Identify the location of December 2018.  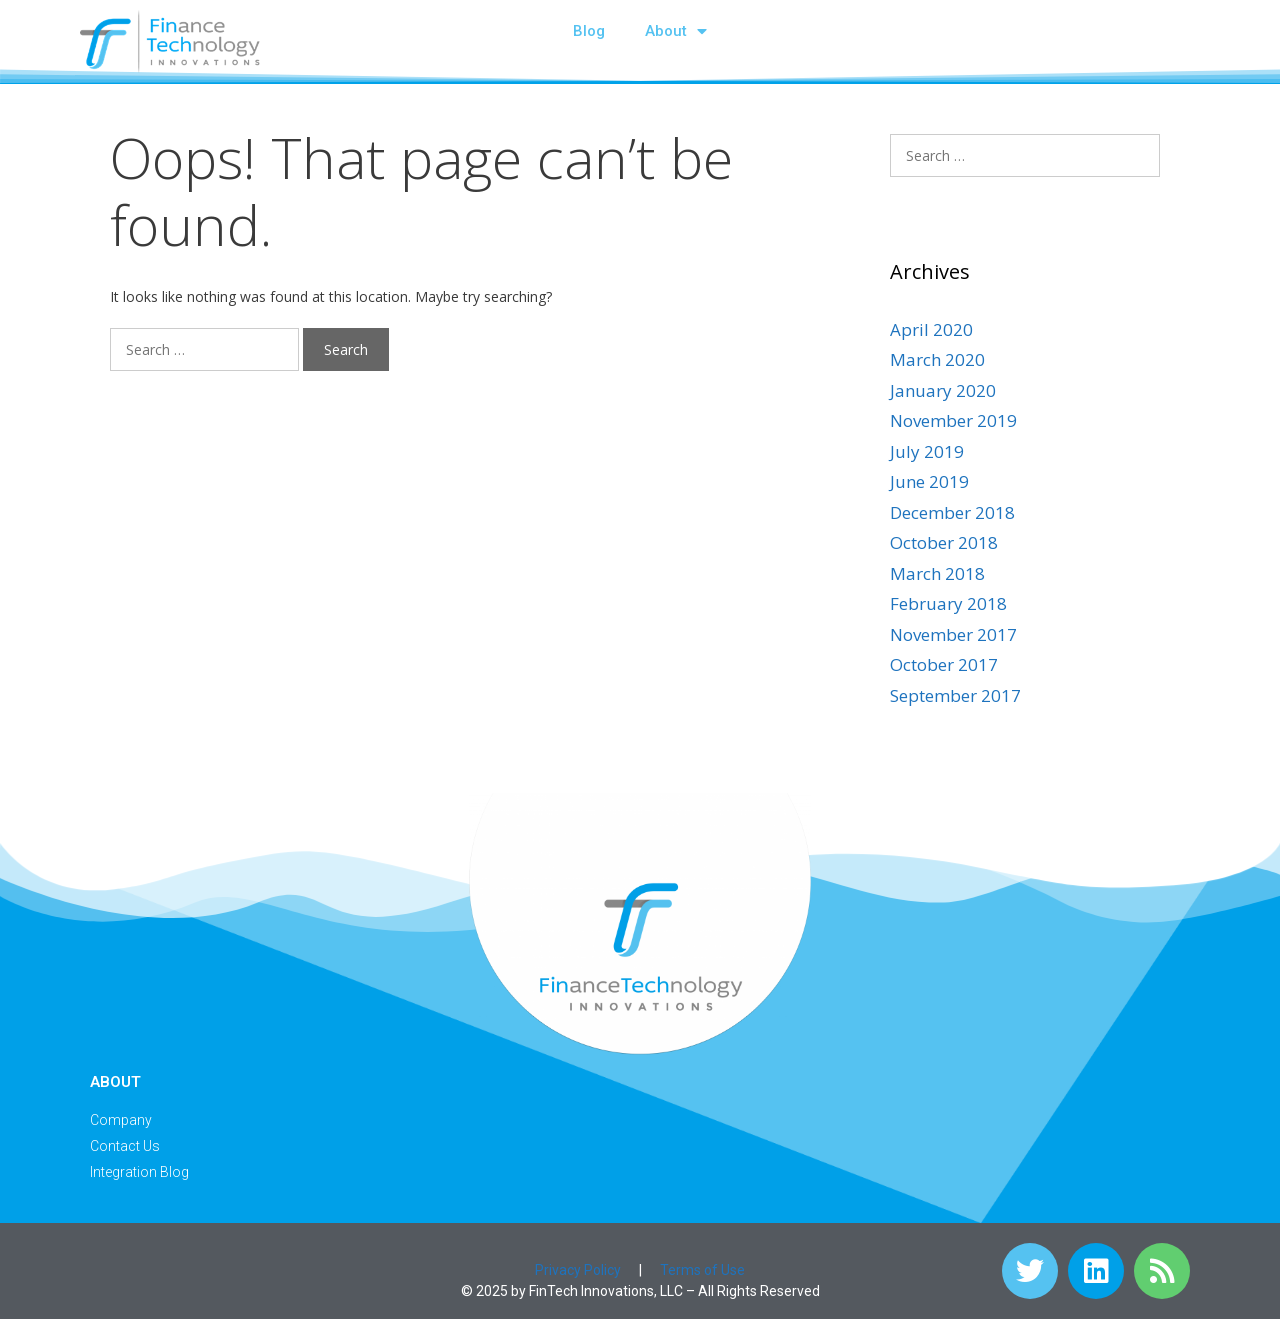
(952, 512).